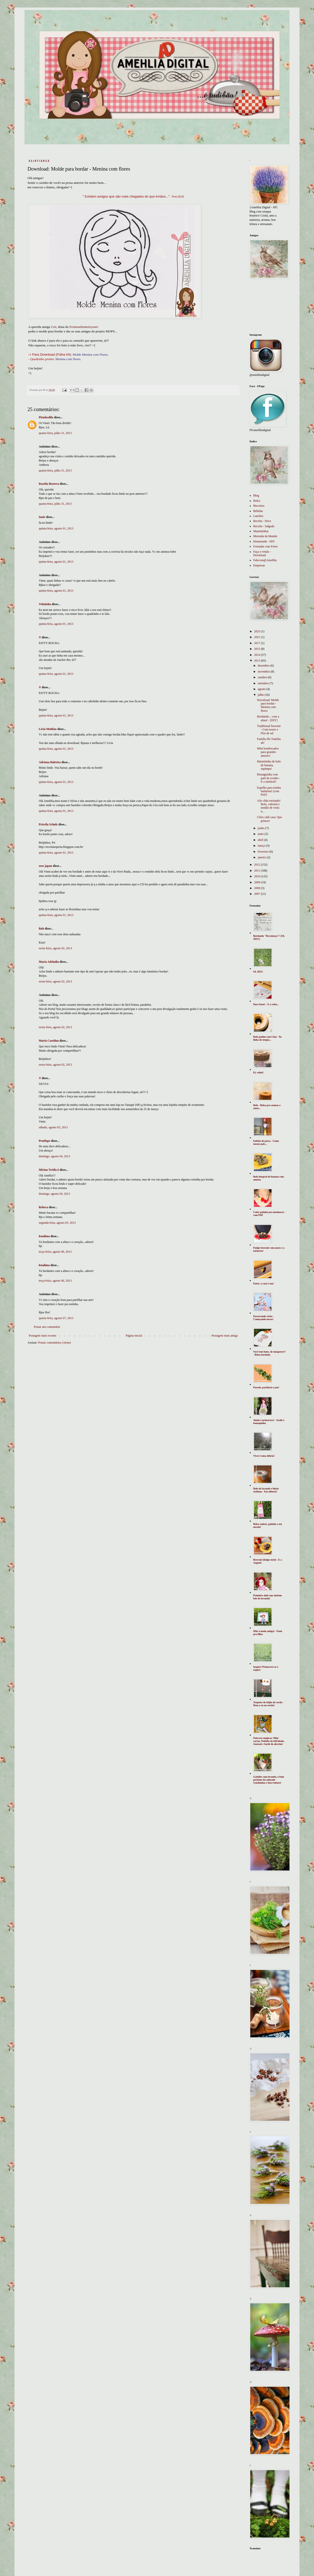 This screenshot has width=314, height=2576. What do you see at coordinates (257, 637) in the screenshot?
I see `2021` at bounding box center [257, 637].